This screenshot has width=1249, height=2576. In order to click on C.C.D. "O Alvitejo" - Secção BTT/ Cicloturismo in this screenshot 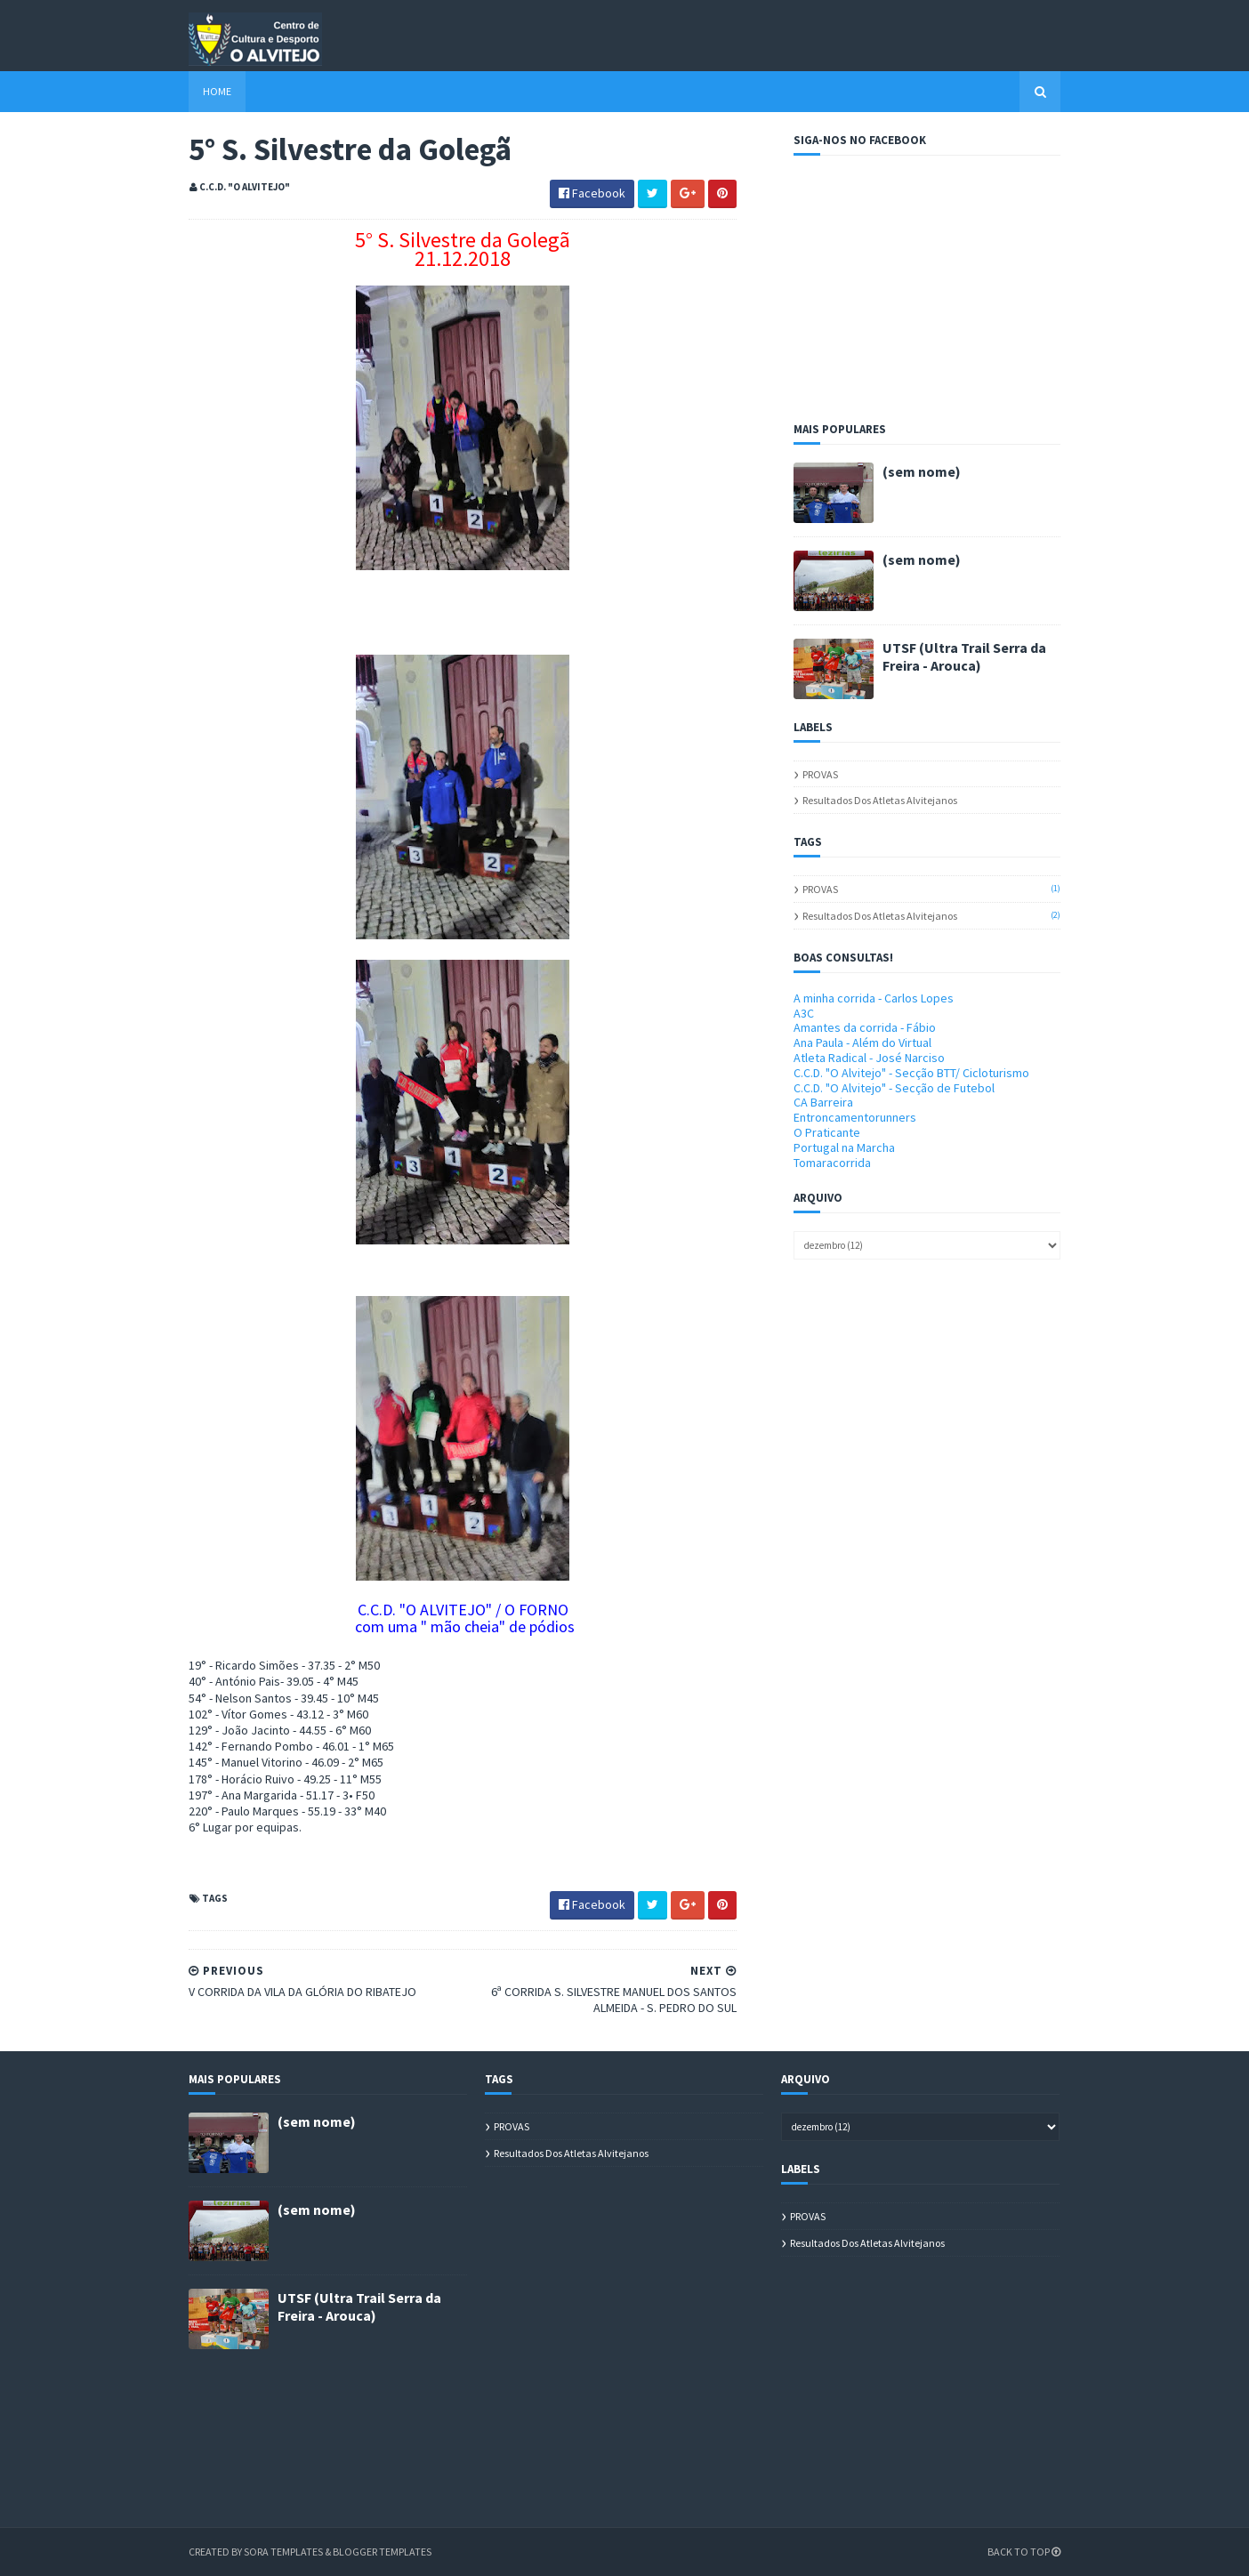, I will do `click(911, 1073)`.